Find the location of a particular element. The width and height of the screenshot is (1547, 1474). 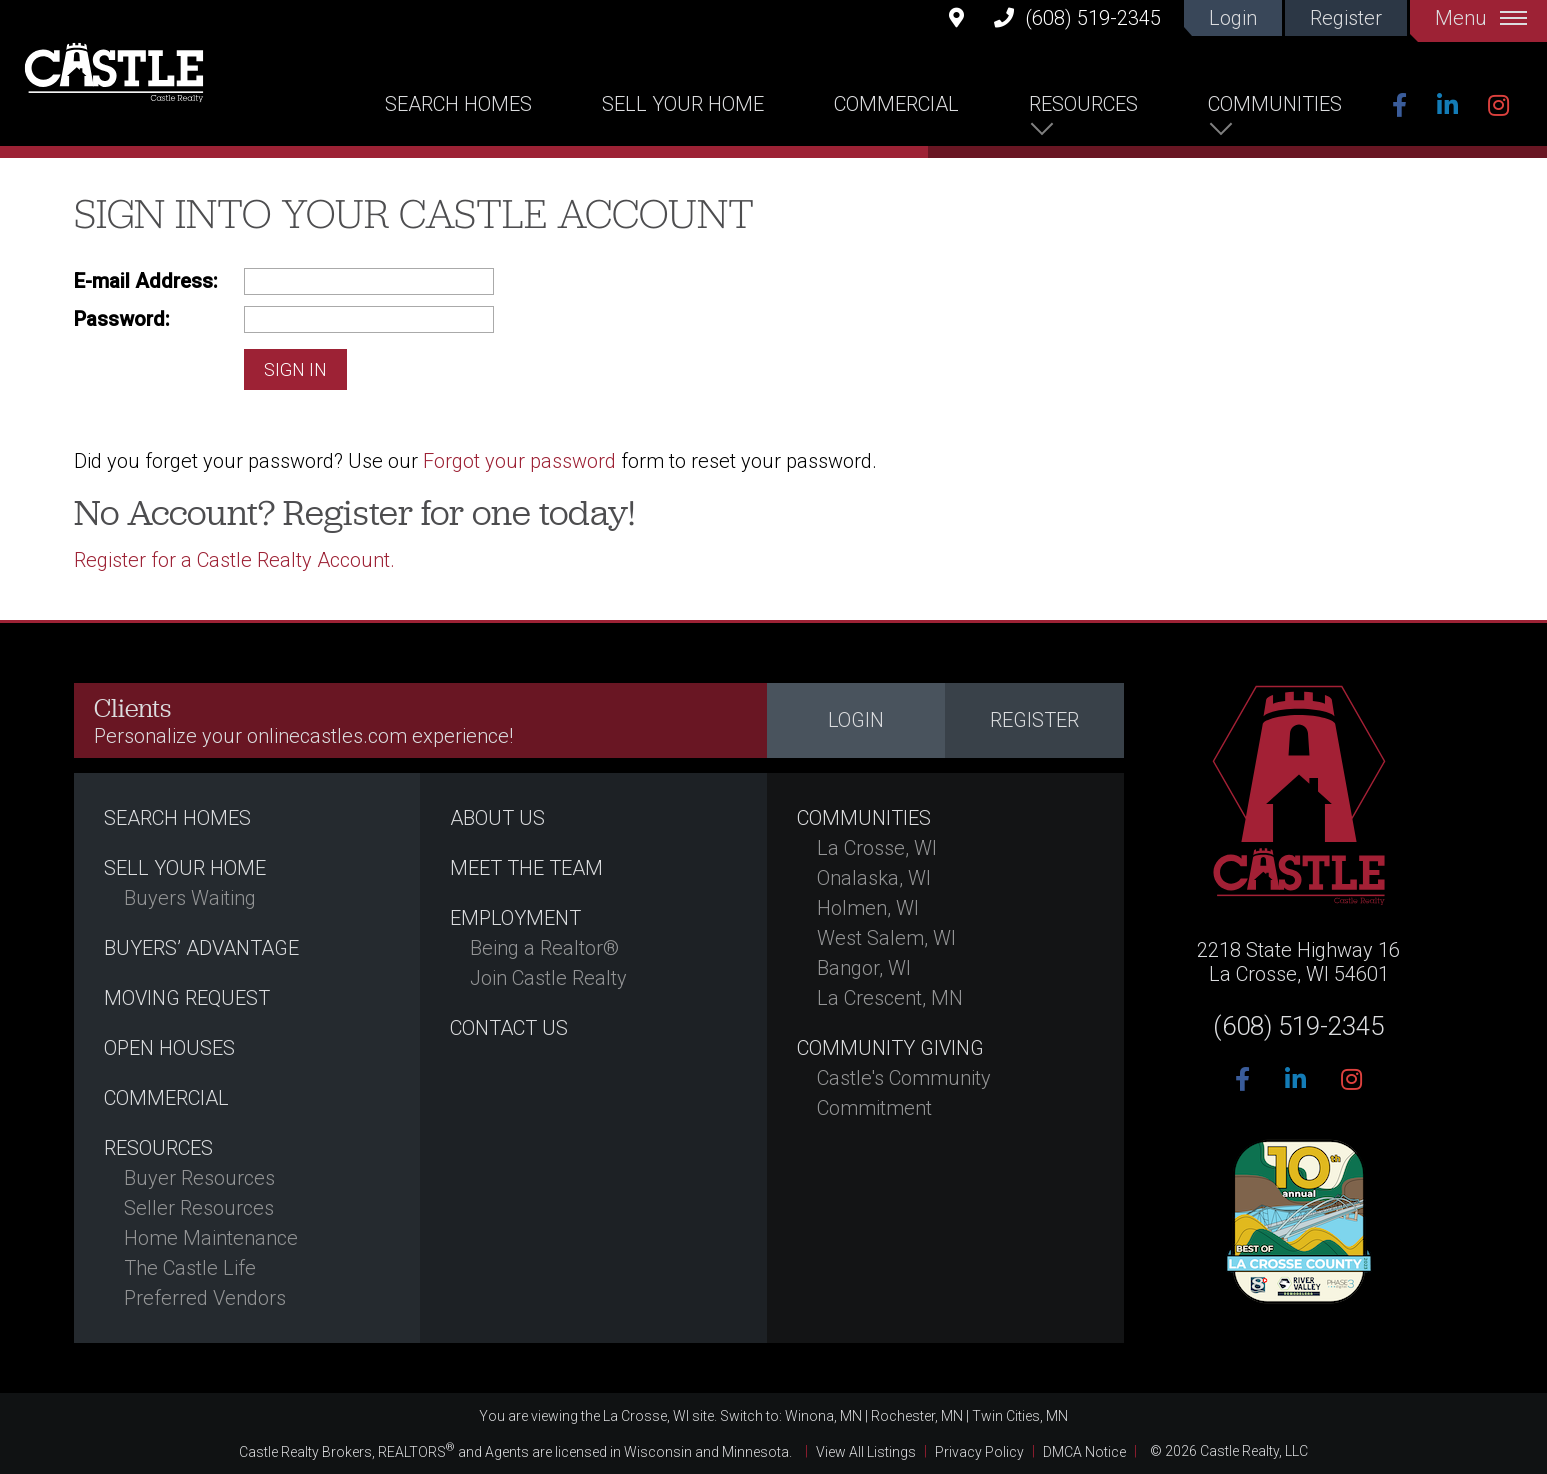

About Us is located at coordinates (497, 818).